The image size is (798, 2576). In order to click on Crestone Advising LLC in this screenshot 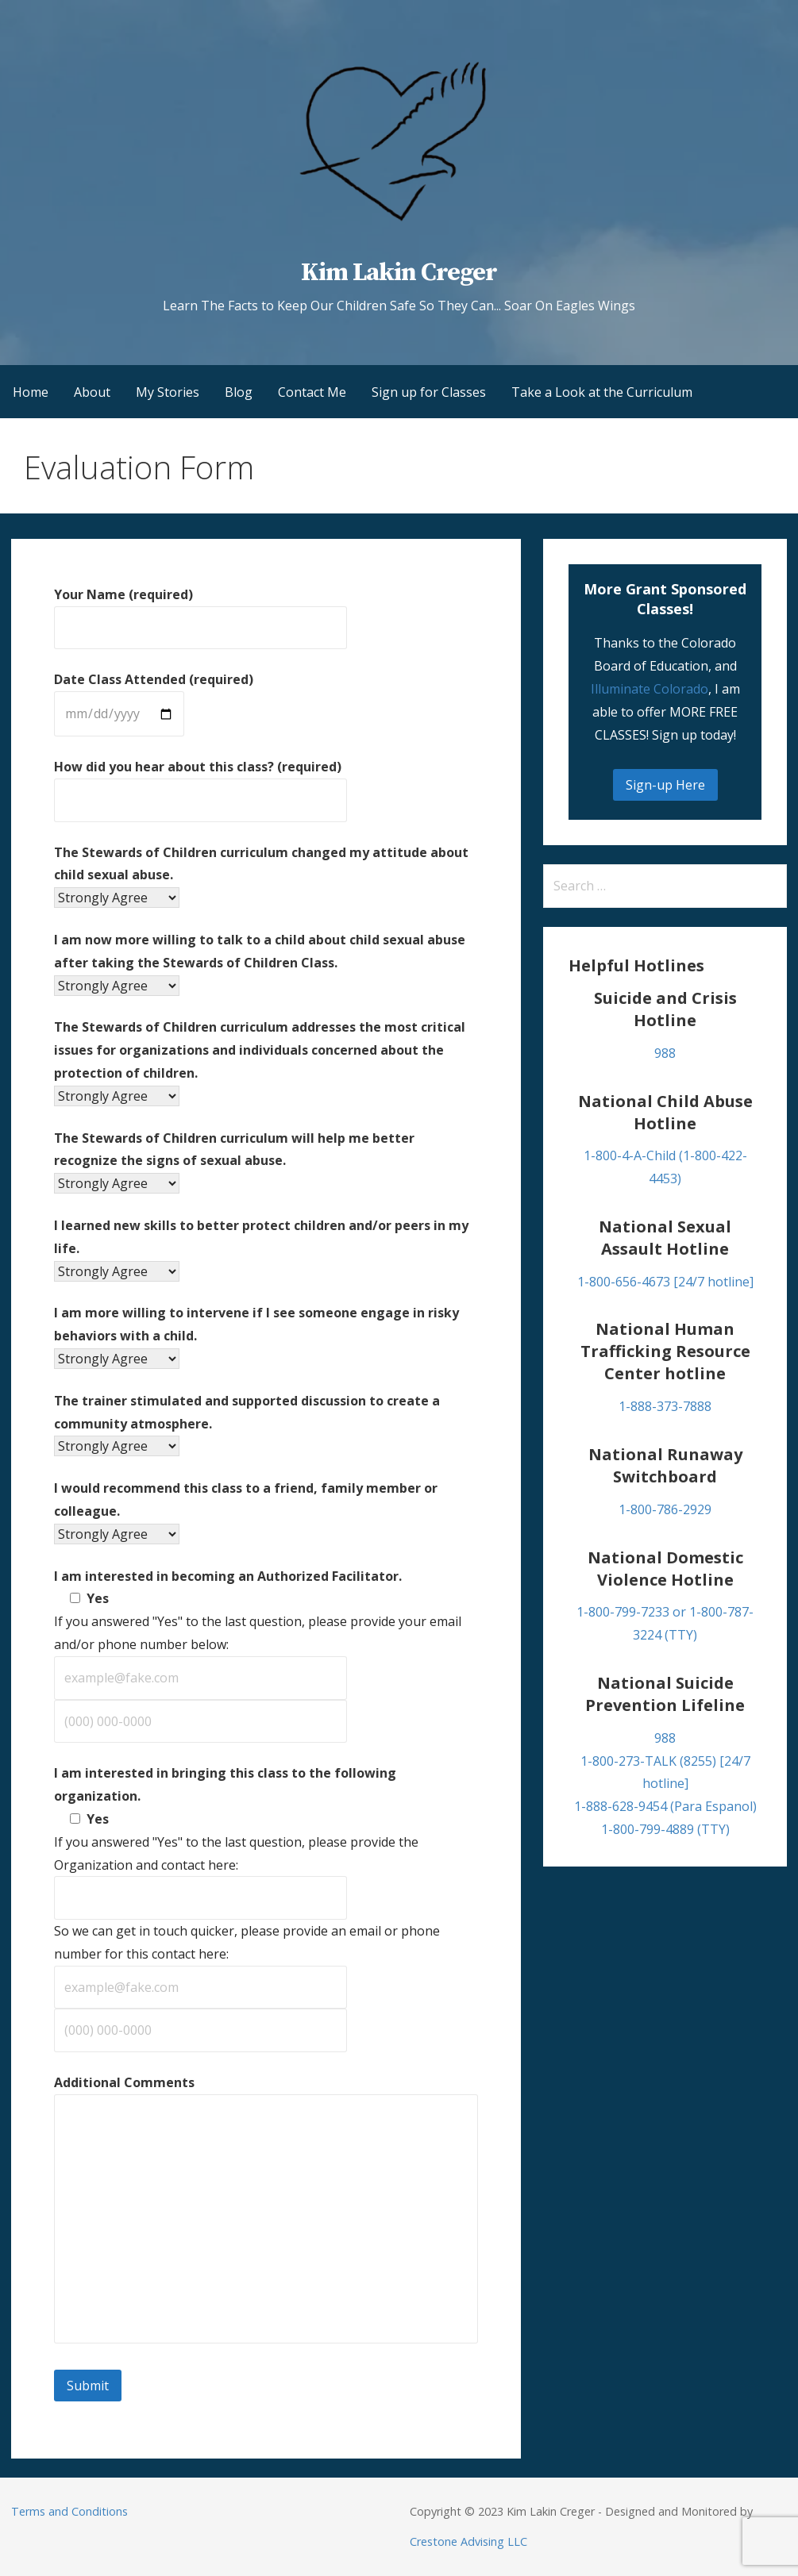, I will do `click(468, 2541)`.